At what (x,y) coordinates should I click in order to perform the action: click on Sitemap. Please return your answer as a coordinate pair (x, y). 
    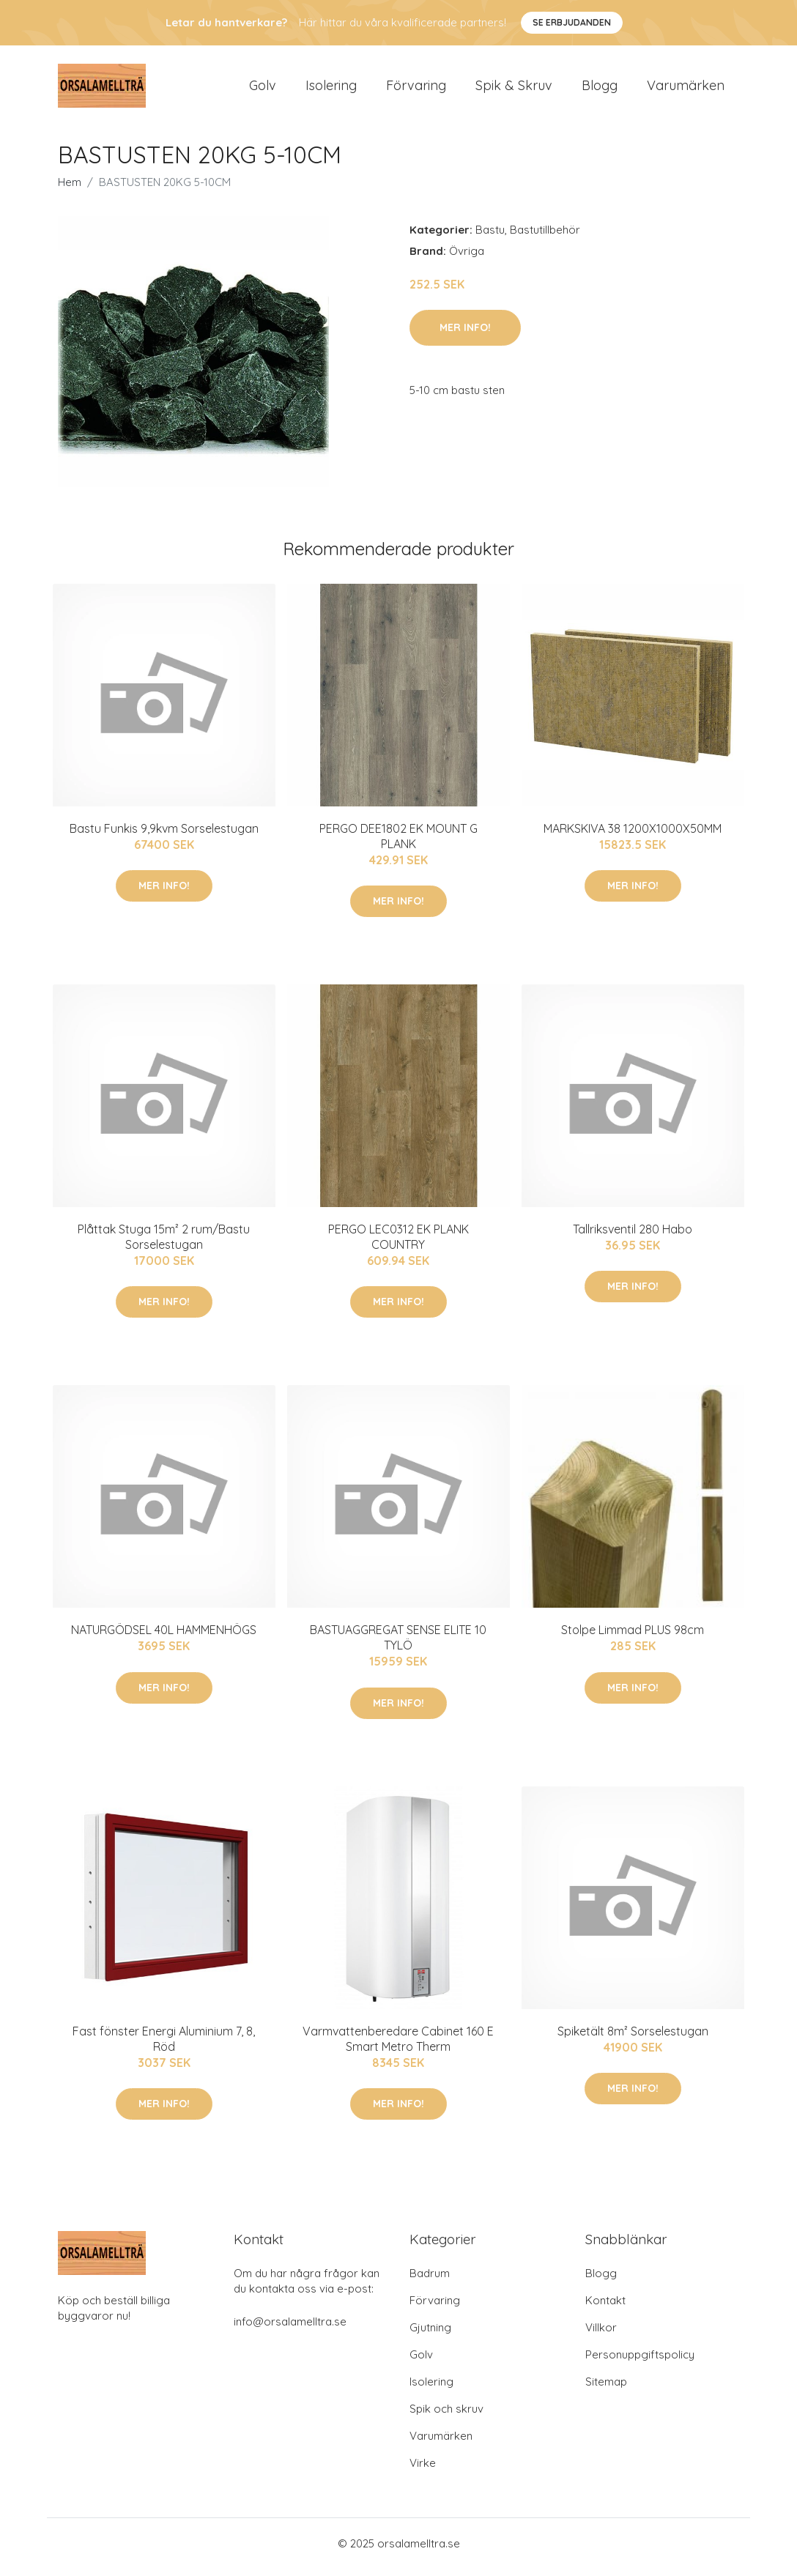
    Looking at the image, I should click on (606, 2389).